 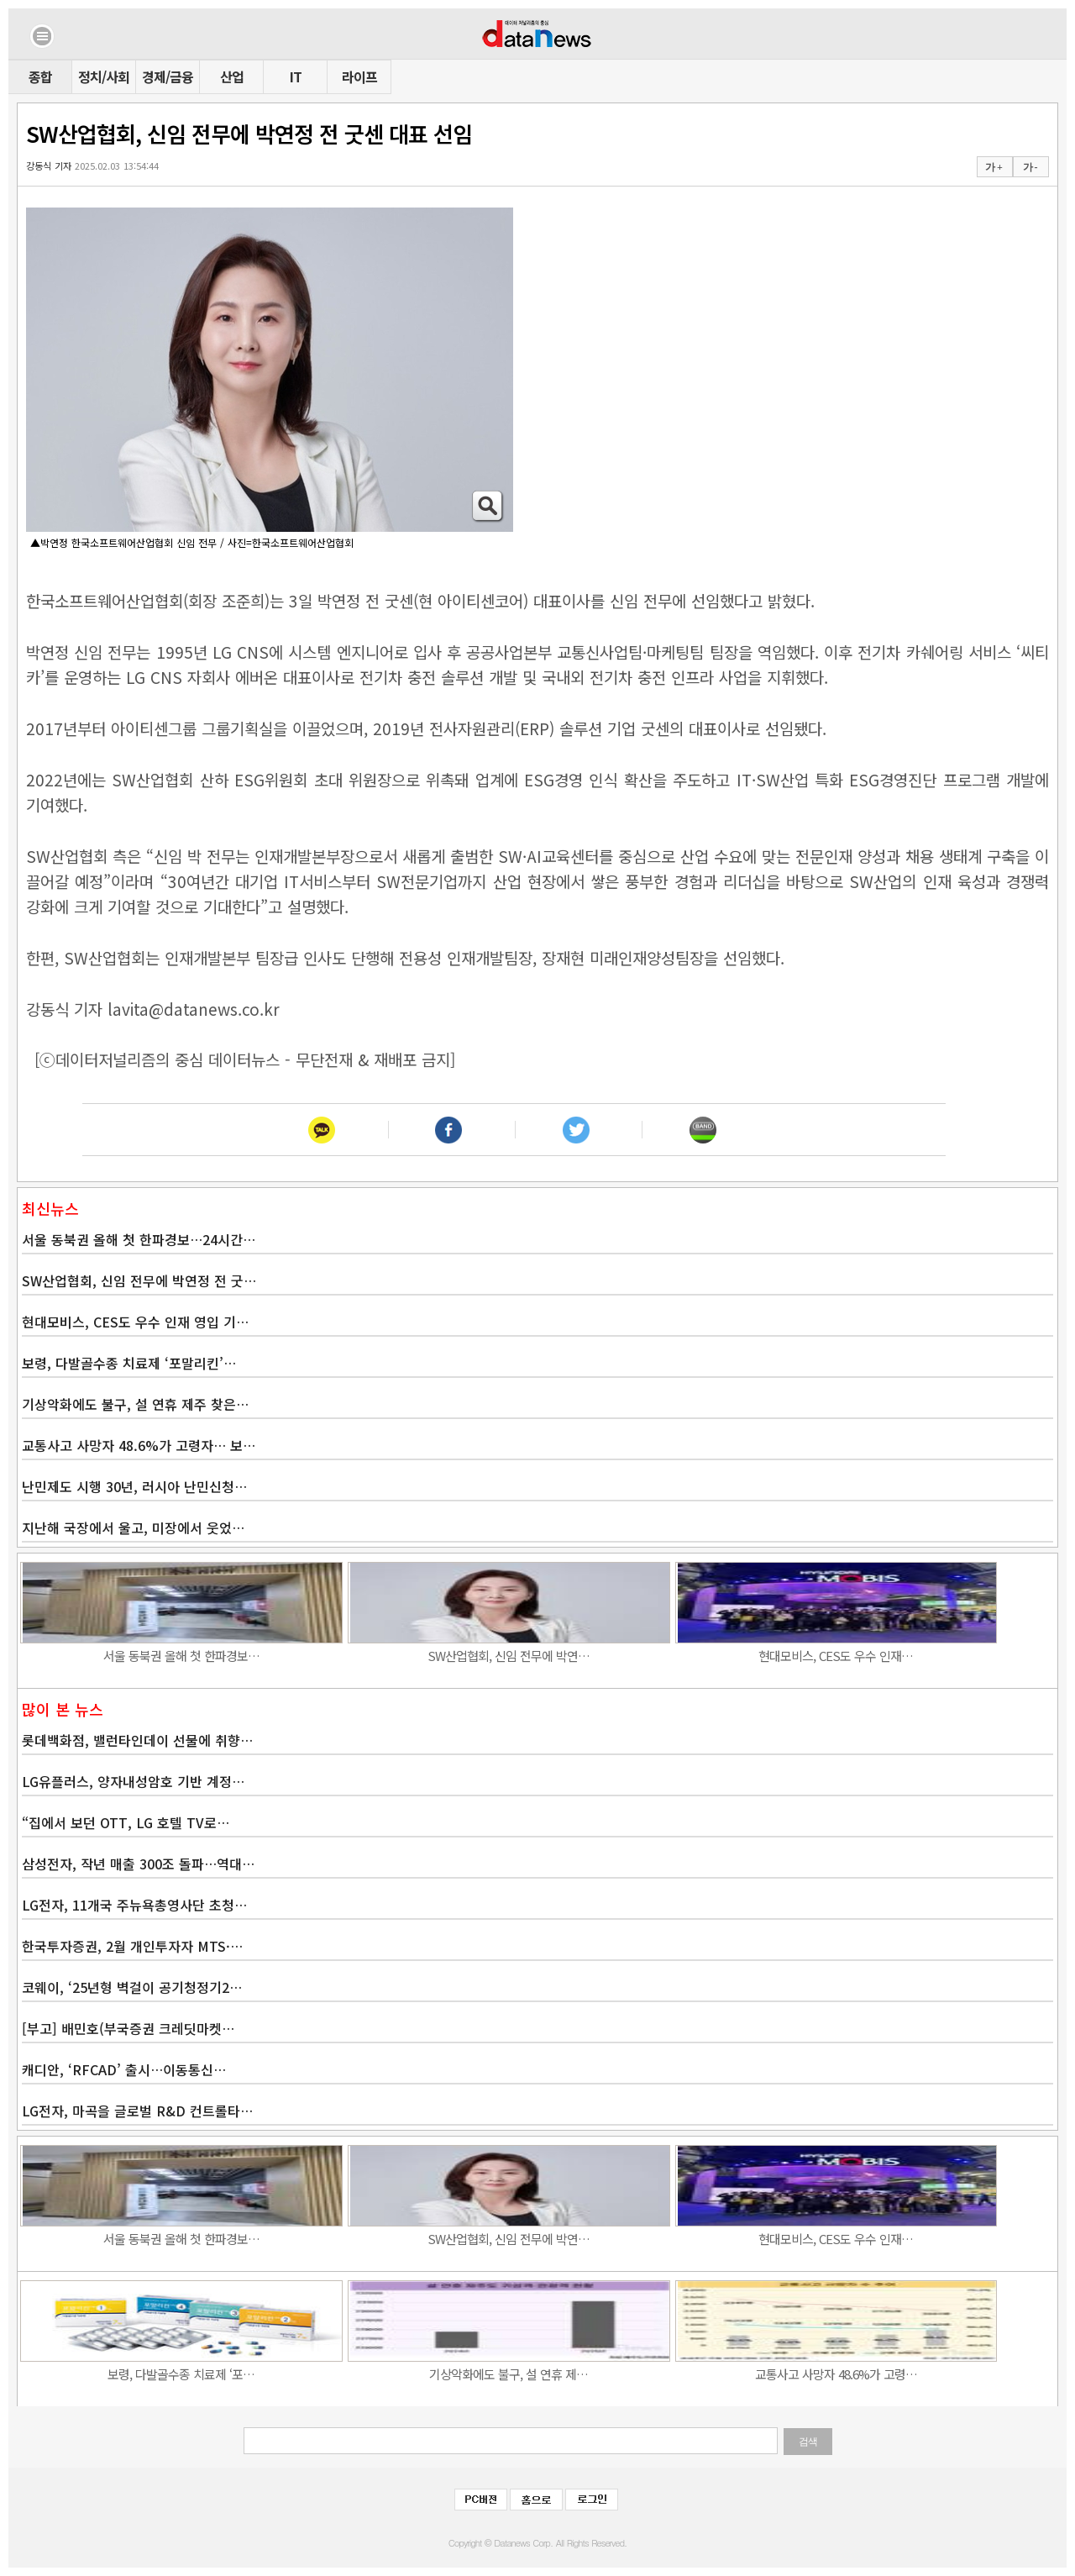 What do you see at coordinates (232, 76) in the screenshot?
I see `산업` at bounding box center [232, 76].